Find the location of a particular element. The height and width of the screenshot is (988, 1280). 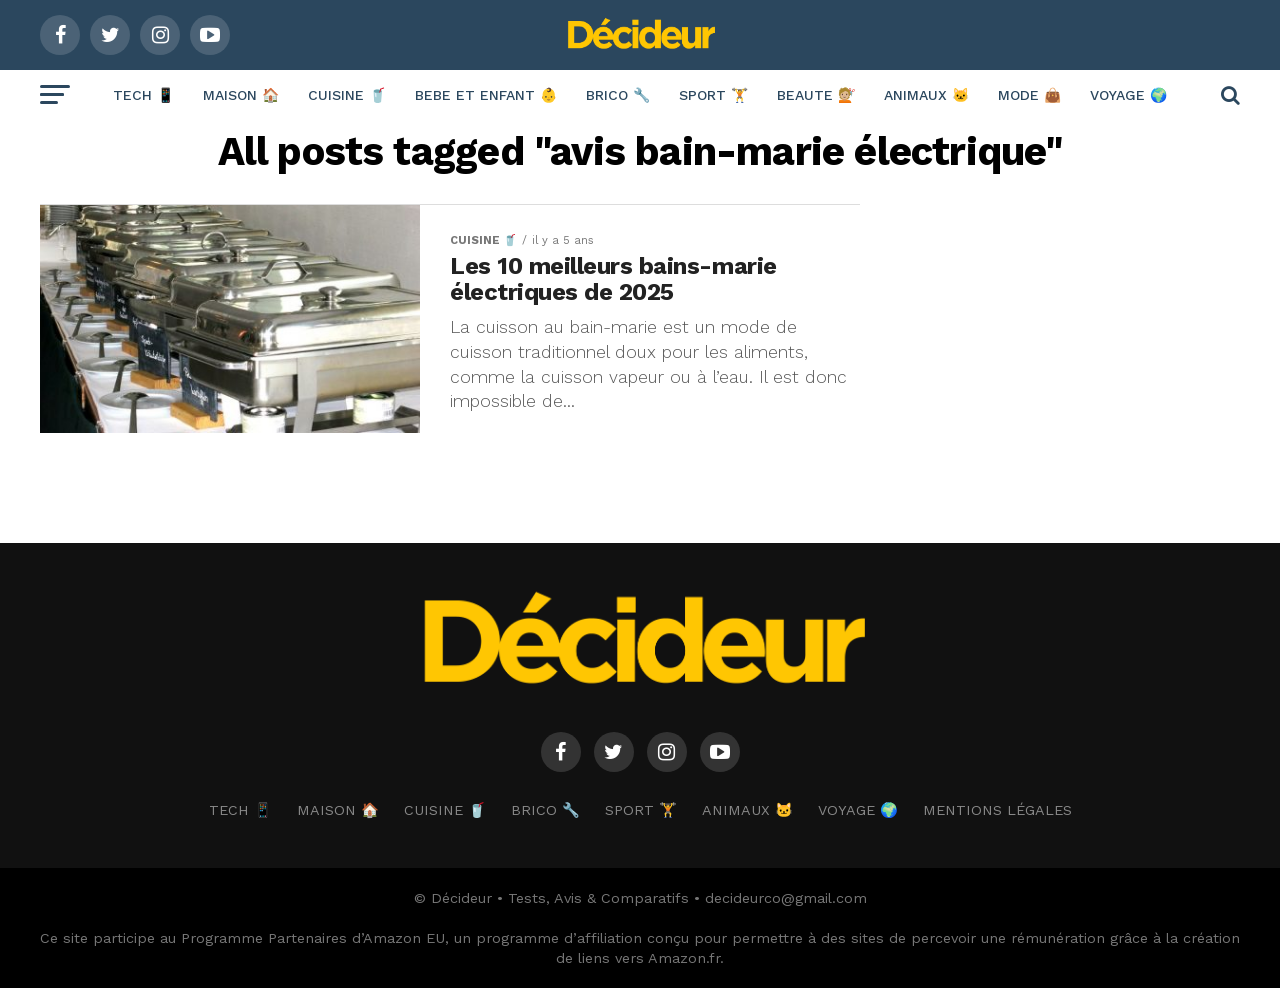

CUISINE 🥤 is located at coordinates (347, 95).